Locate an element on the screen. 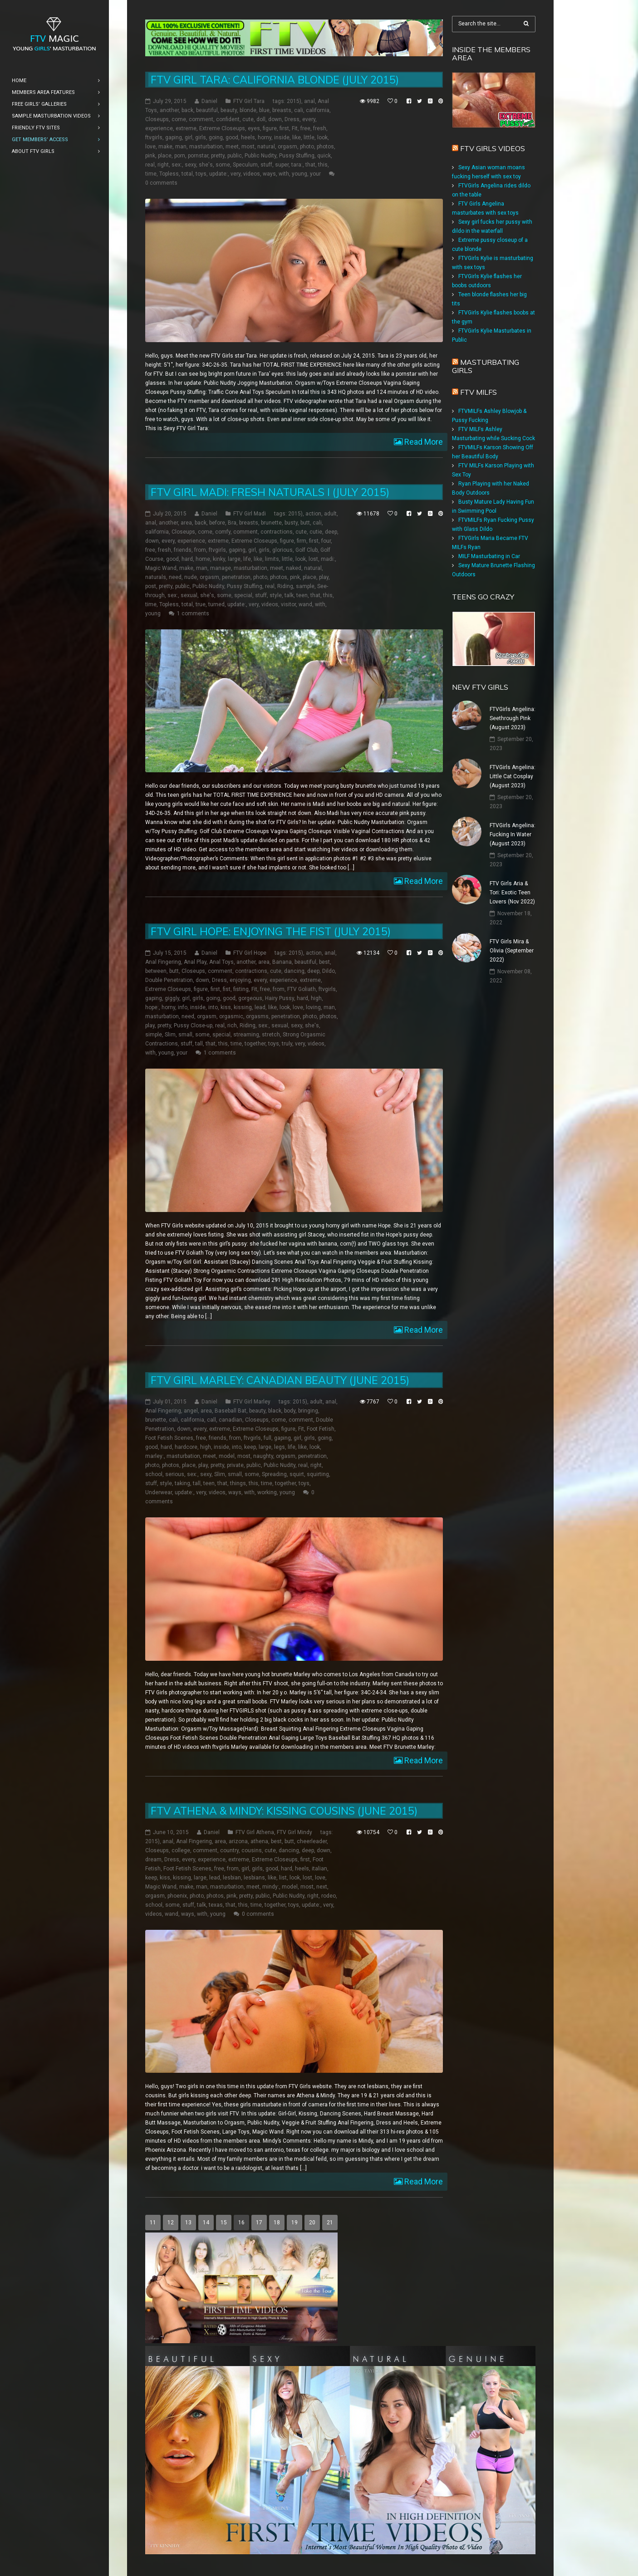 This screenshot has height=2576, width=638. inside is located at coordinates (282, 137).